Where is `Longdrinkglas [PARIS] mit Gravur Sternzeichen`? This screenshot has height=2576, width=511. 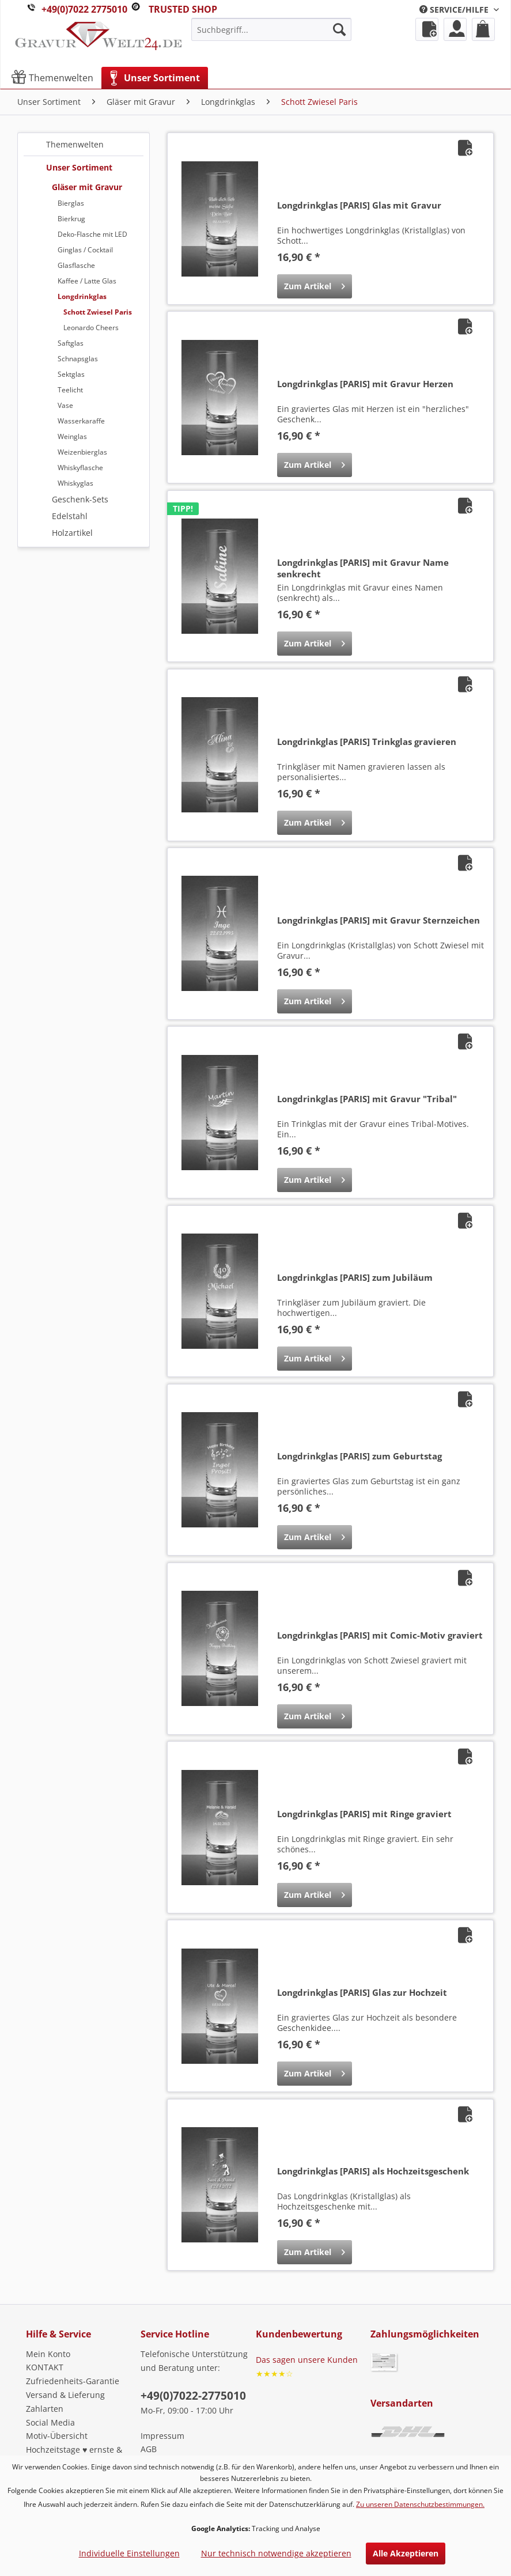
Longdrinkglas [PARIS] mit Gravur Sternzeichen is located at coordinates (378, 920).